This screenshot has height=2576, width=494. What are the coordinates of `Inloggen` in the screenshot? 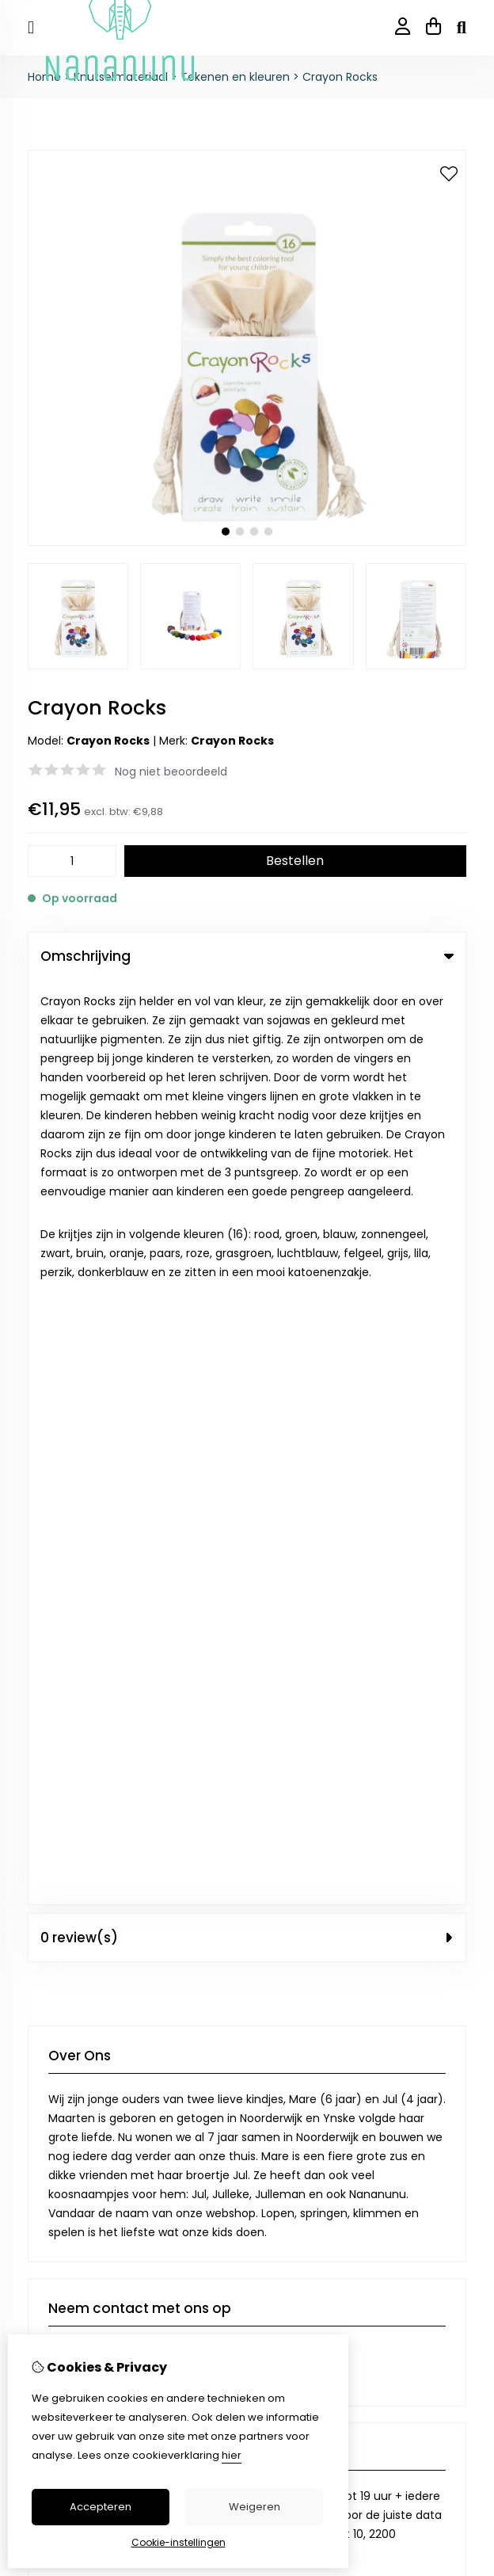 It's located at (51, 2056).